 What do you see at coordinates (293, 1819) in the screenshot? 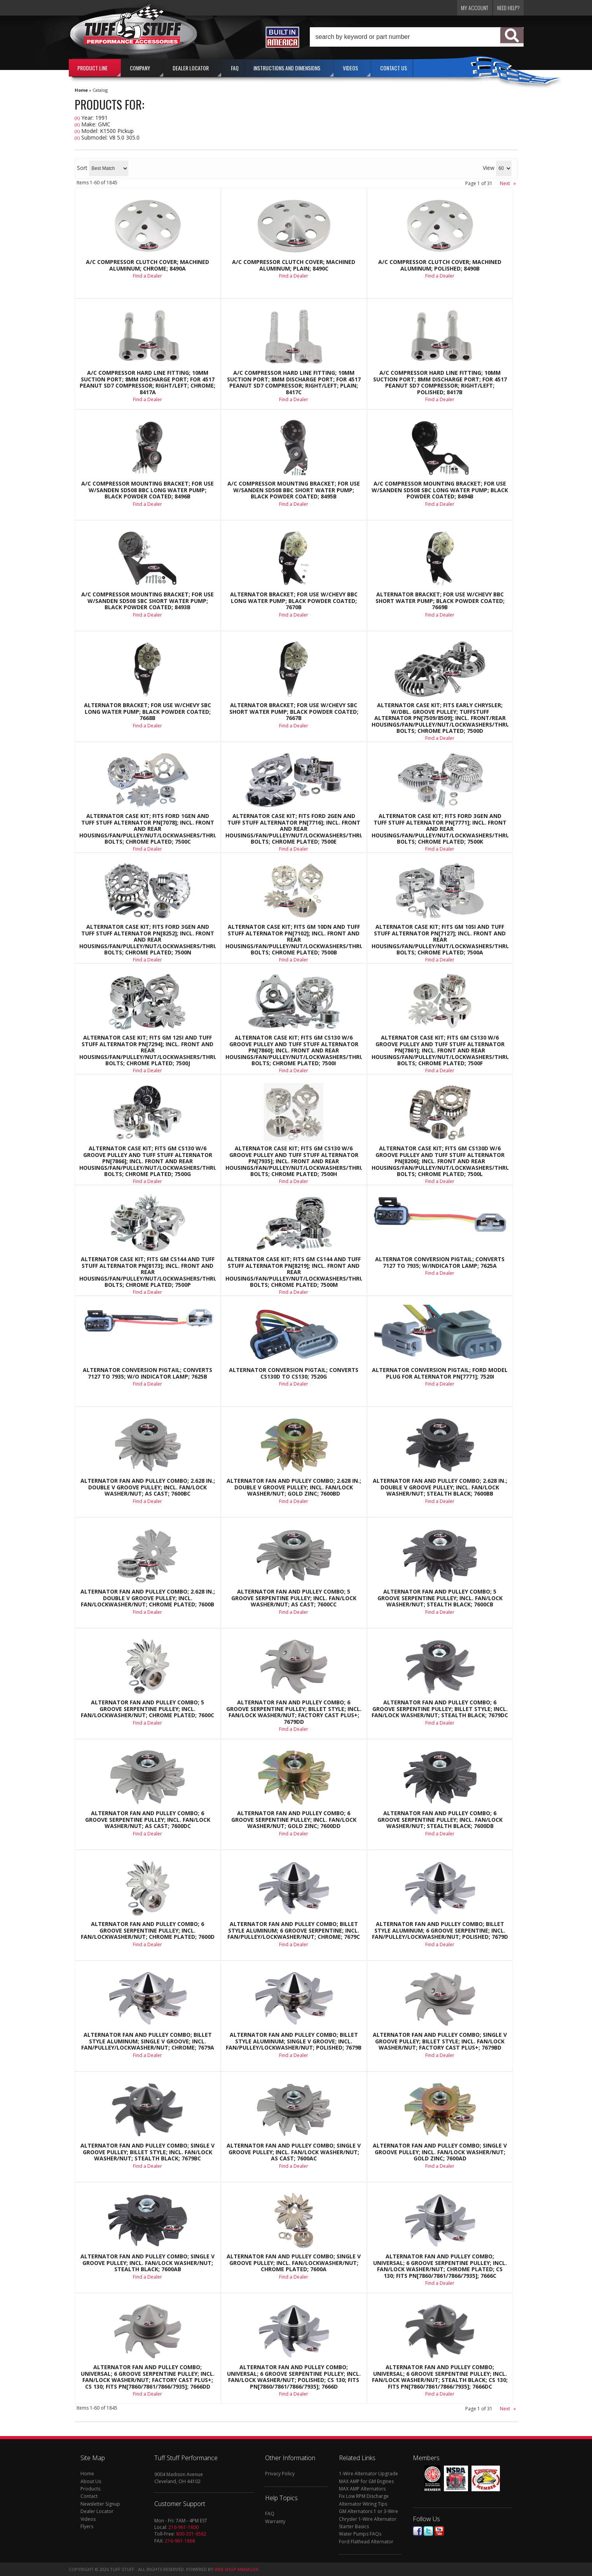
I see `Alternator Fan And Pulley Combo; 6 Groove Serpentine Pulley; Incl. Fan/Lock Washer/Nut; Gold Zinc; 7600DD` at bounding box center [293, 1819].